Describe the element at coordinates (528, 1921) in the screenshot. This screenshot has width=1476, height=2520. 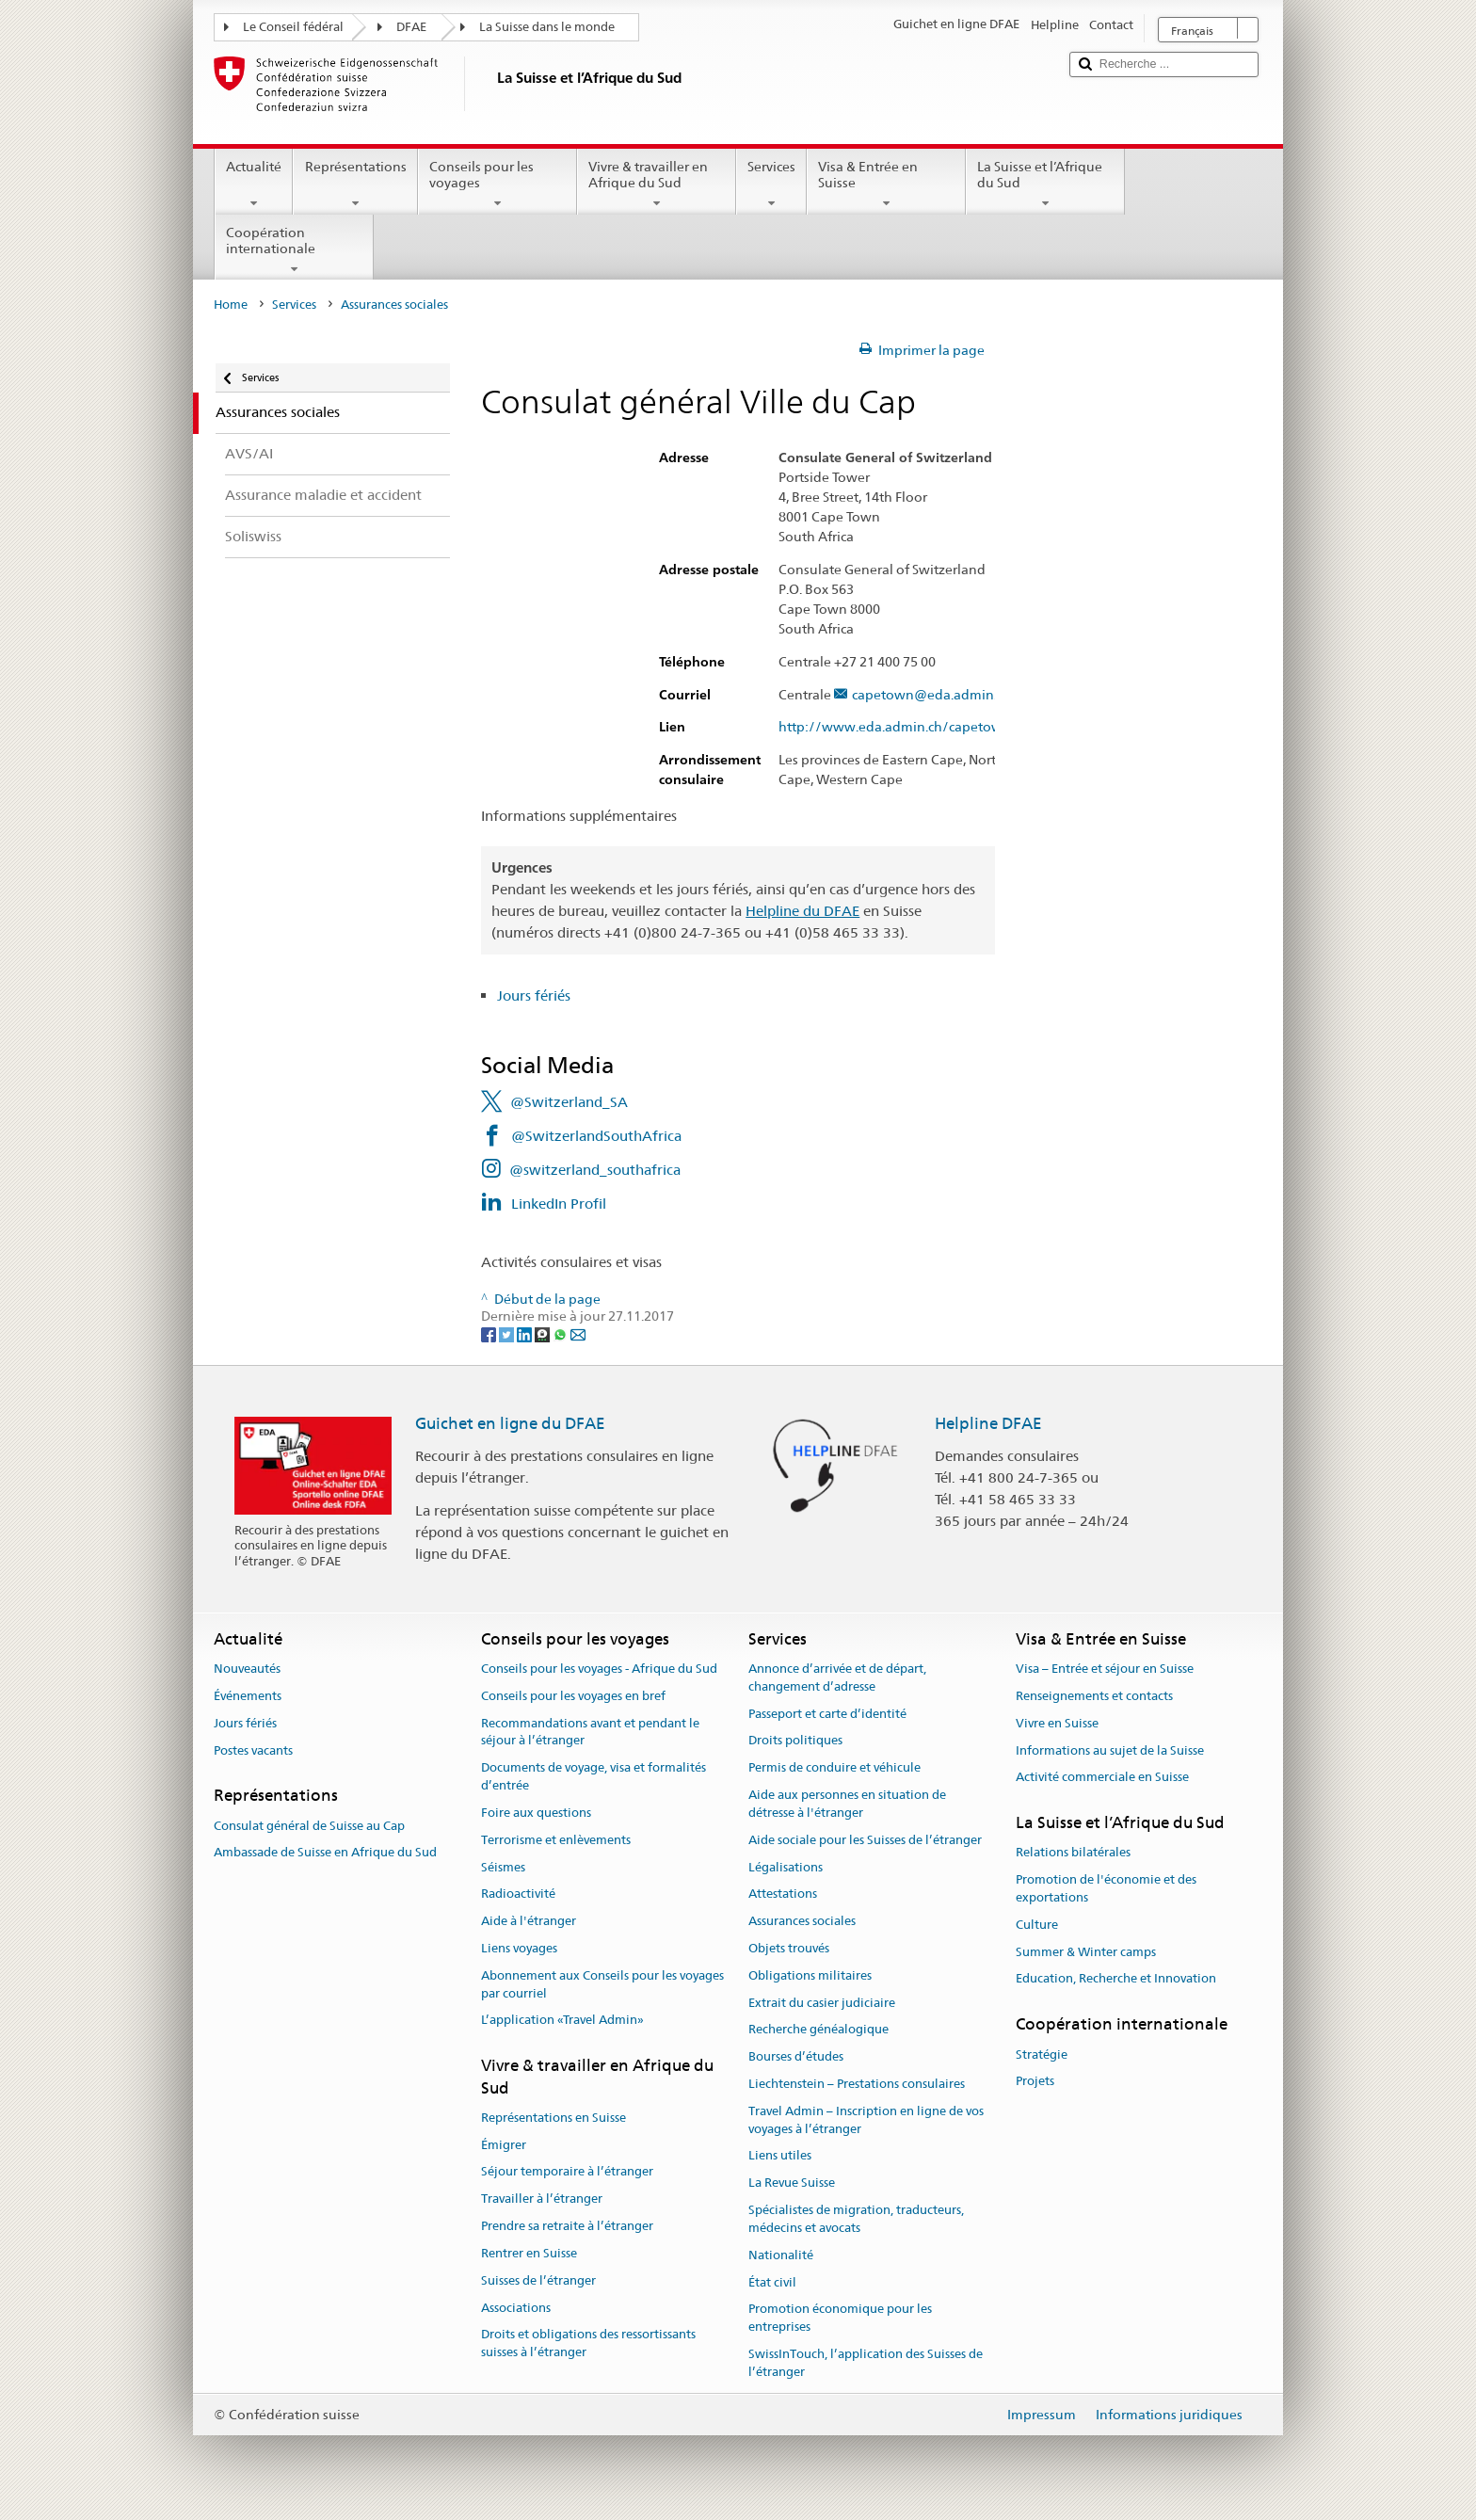
I see `Aide à l'étranger` at that location.